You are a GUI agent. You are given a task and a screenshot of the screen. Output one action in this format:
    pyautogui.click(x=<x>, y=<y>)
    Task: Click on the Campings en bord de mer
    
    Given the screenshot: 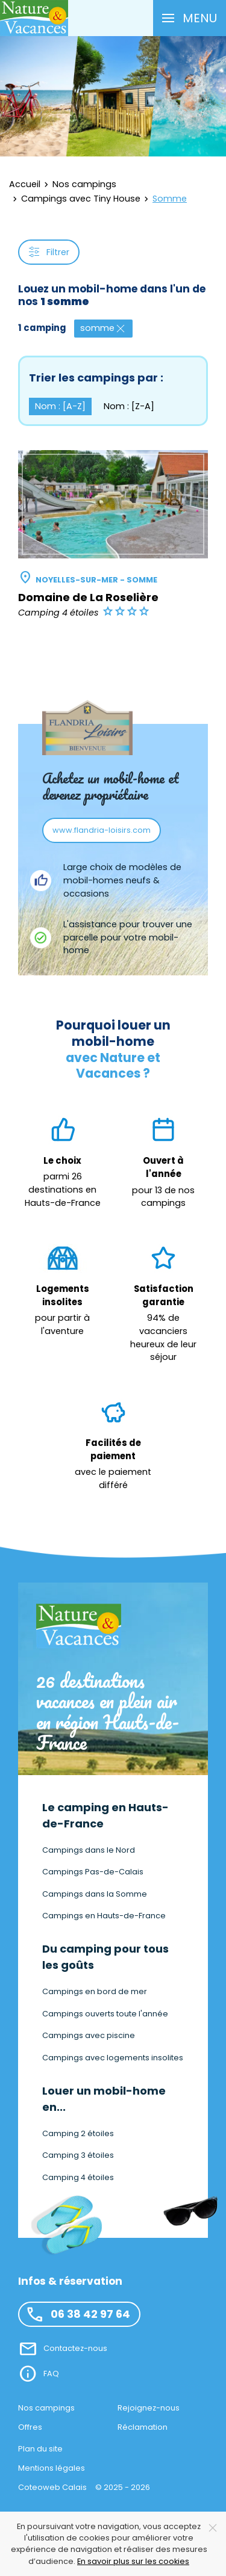 What is the action you would take?
    pyautogui.click(x=94, y=1991)
    